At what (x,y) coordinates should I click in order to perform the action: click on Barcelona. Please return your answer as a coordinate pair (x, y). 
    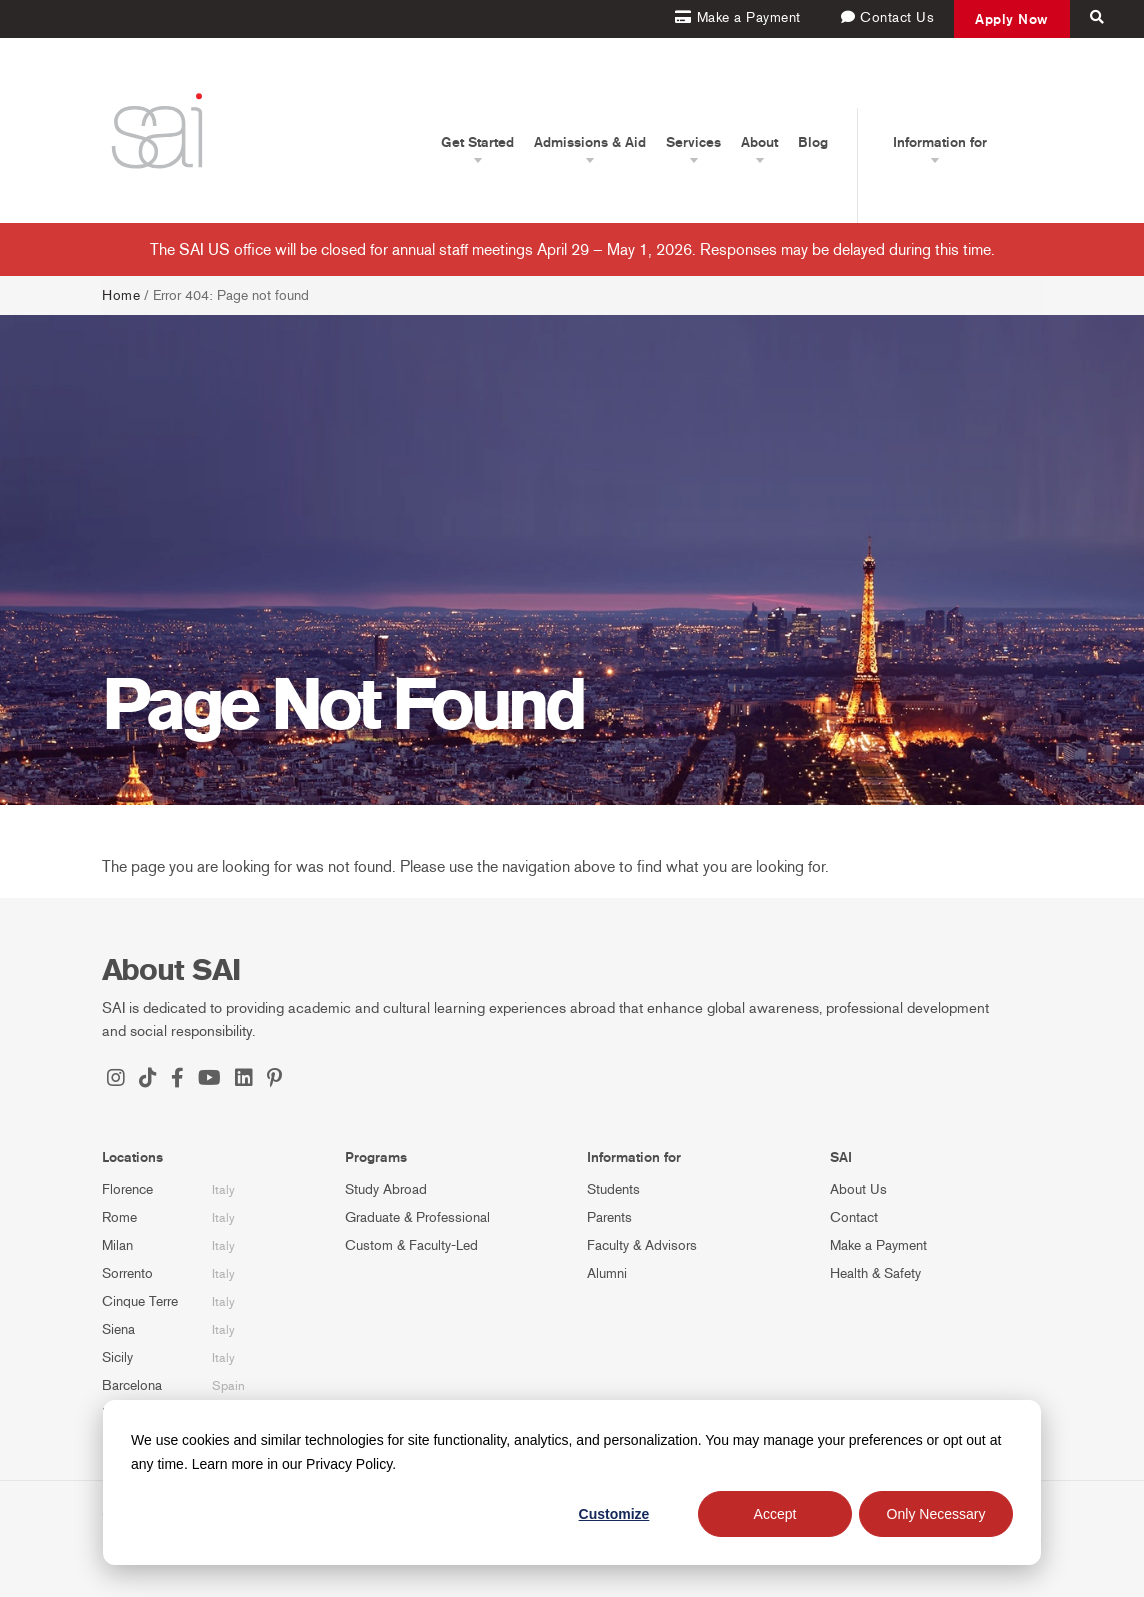
    Looking at the image, I should click on (132, 1385).